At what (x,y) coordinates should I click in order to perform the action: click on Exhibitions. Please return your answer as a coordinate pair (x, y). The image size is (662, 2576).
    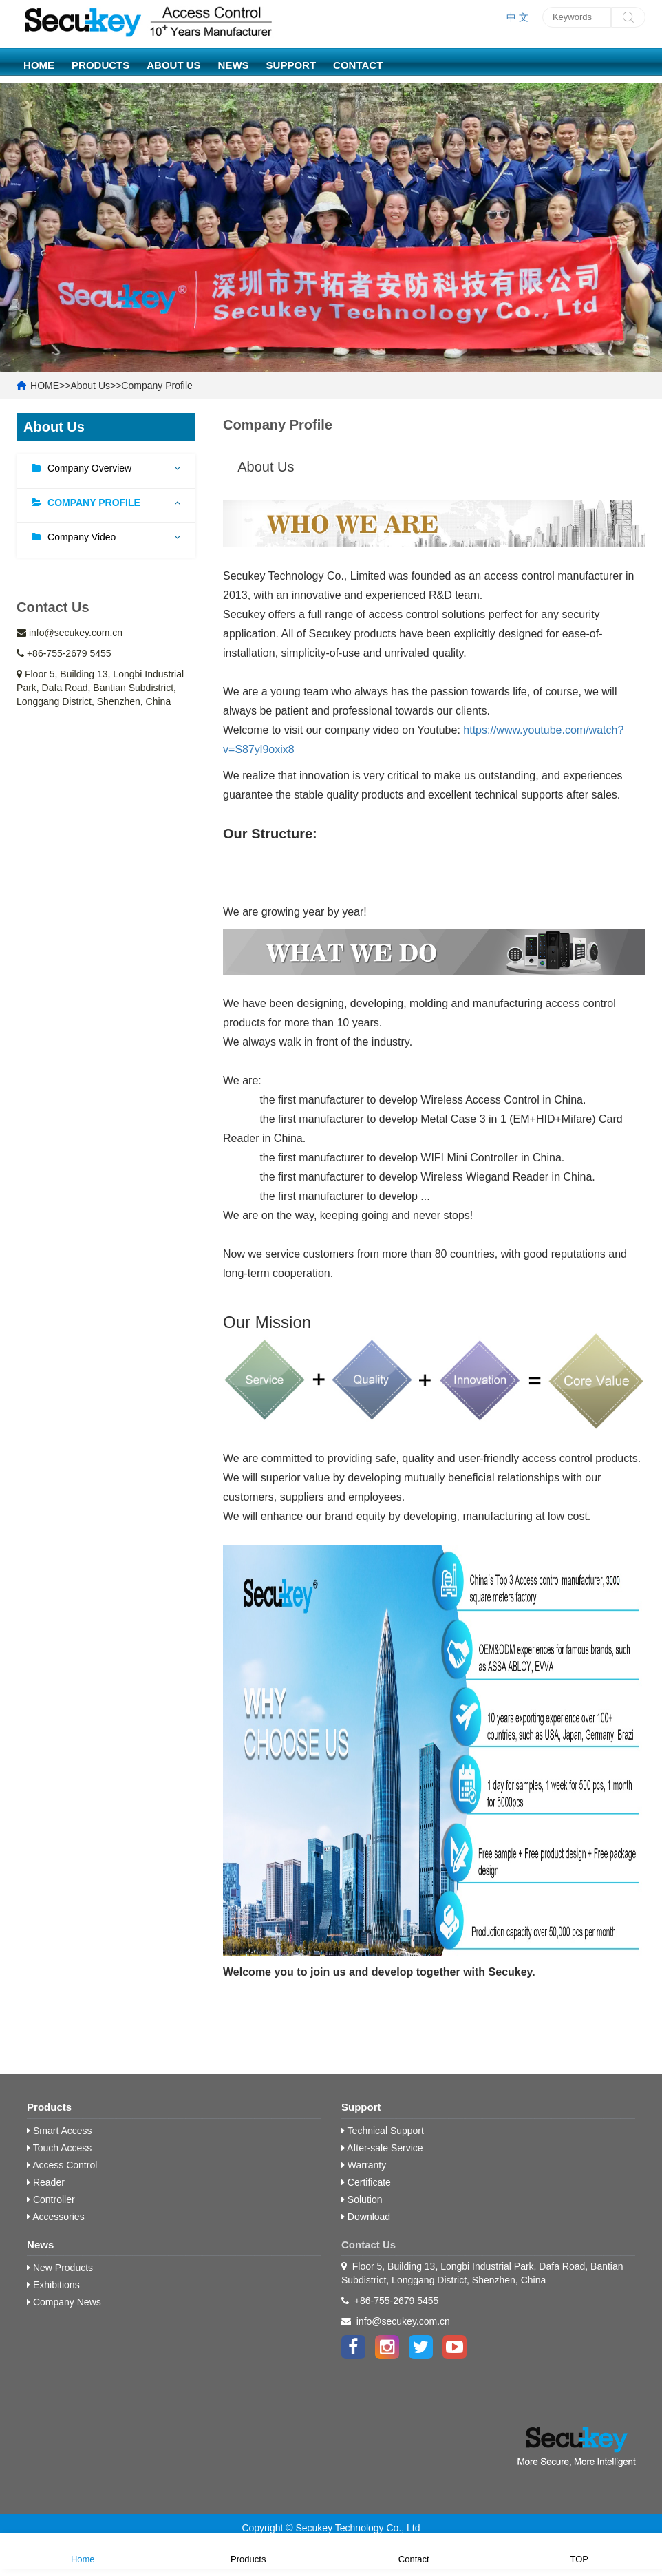
    Looking at the image, I should click on (53, 2284).